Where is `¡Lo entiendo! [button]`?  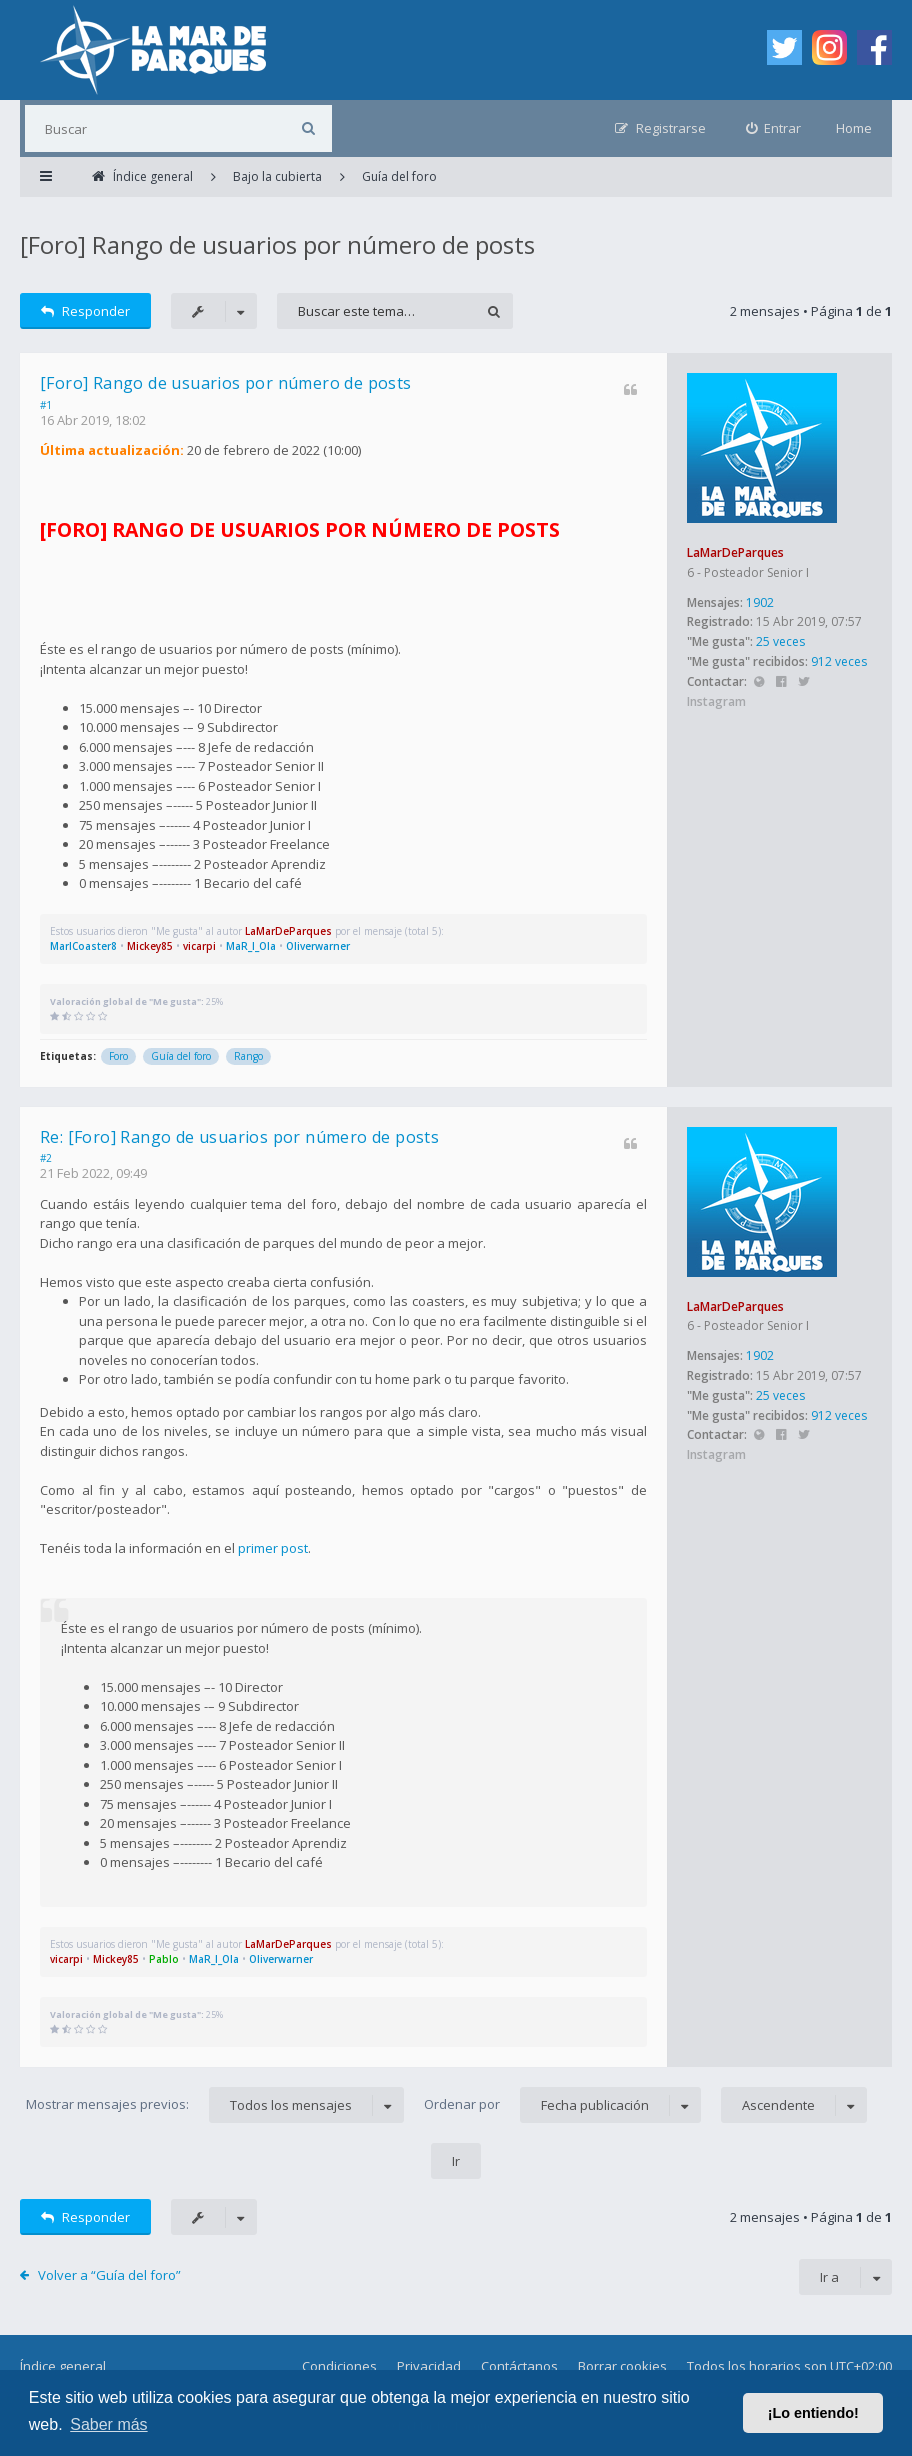 ¡Lo entiendo! [button] is located at coordinates (813, 2413).